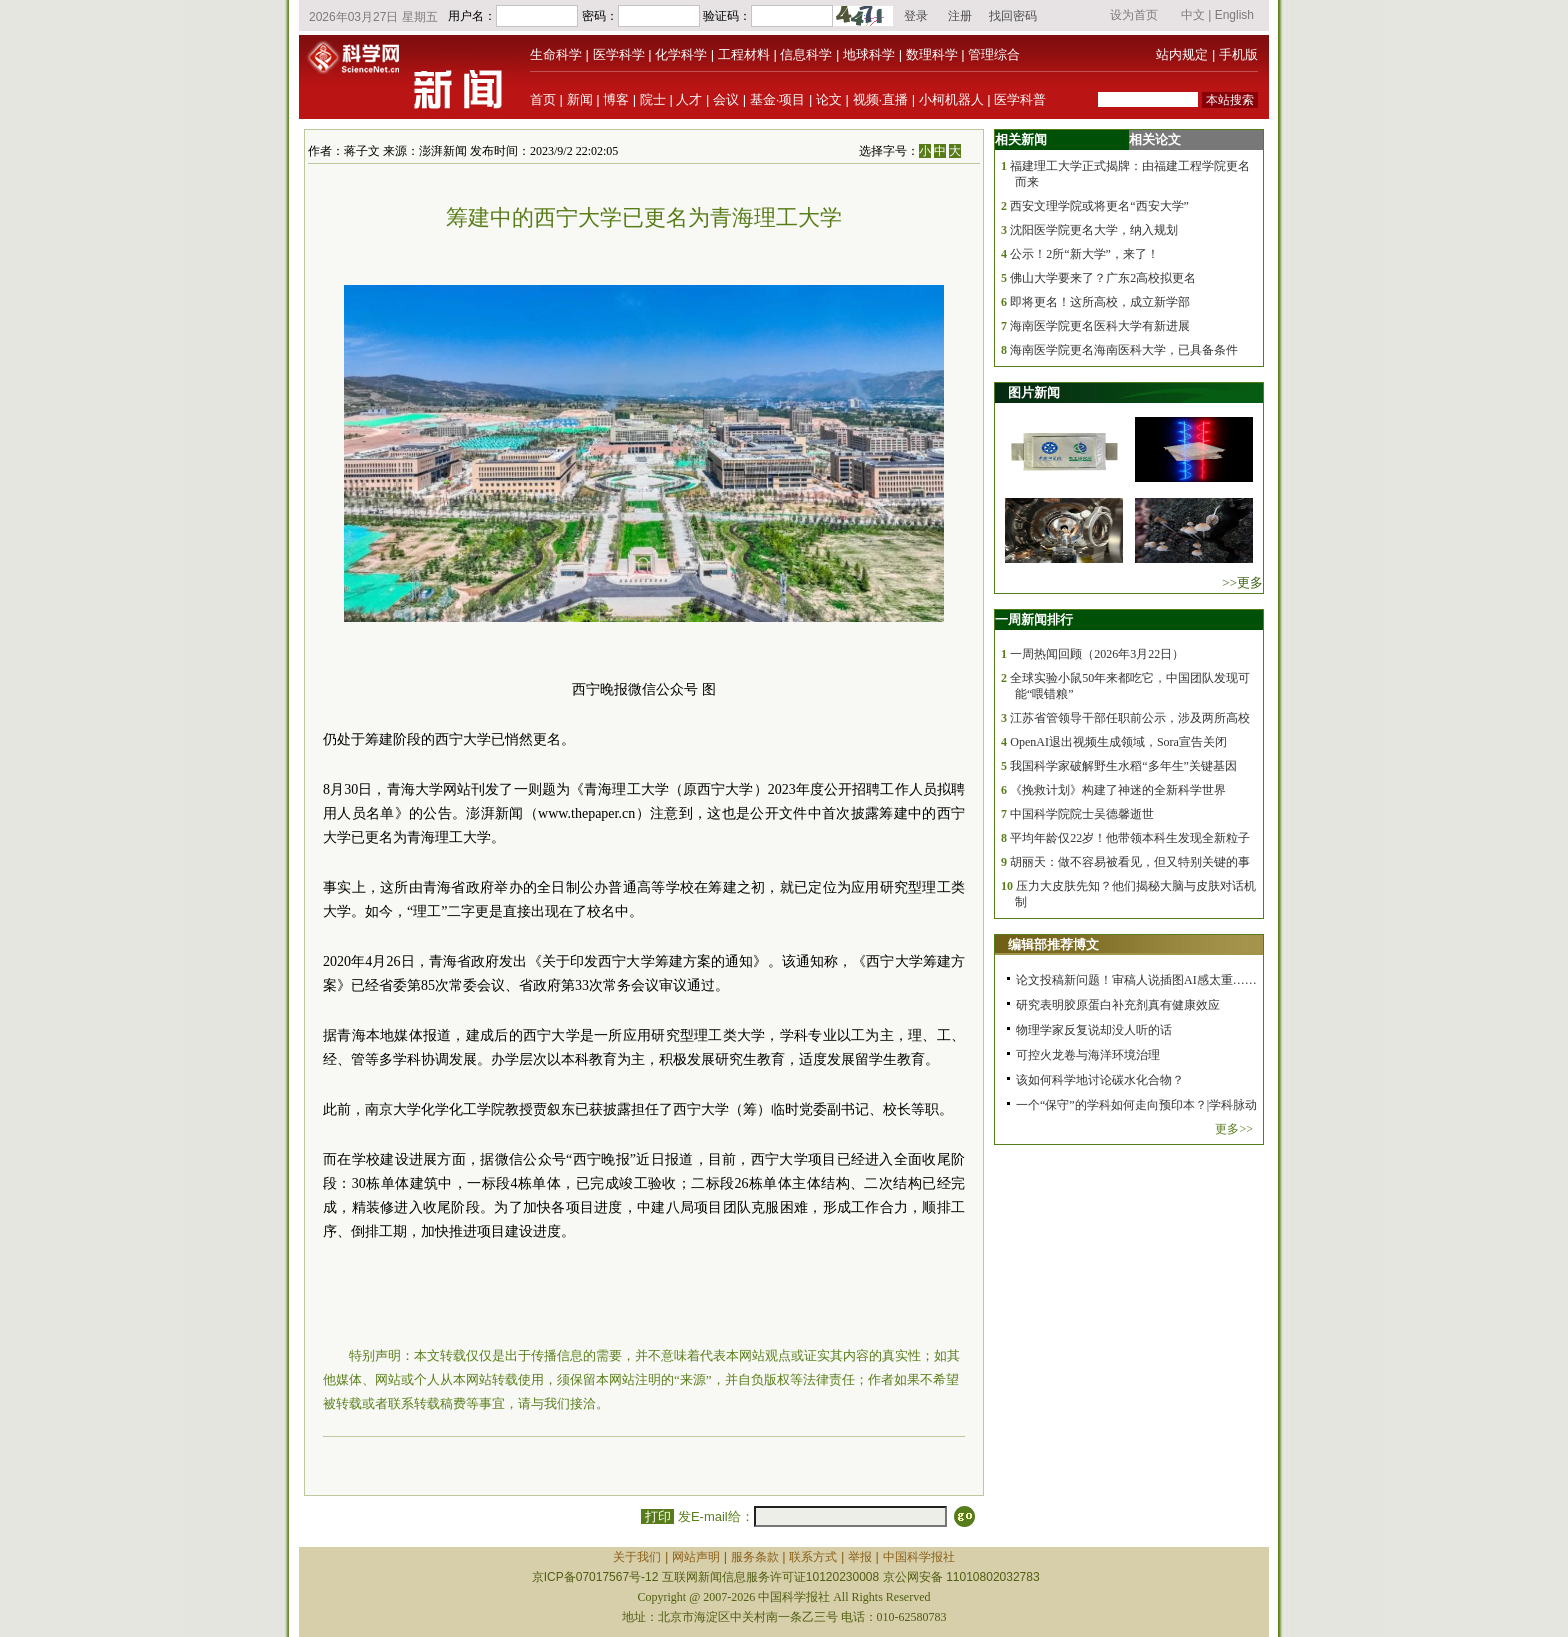 This screenshot has width=1568, height=1637. Describe the element at coordinates (1130, 718) in the screenshot. I see `江苏省管领导干部任职前公示，涉及两所高校` at that location.